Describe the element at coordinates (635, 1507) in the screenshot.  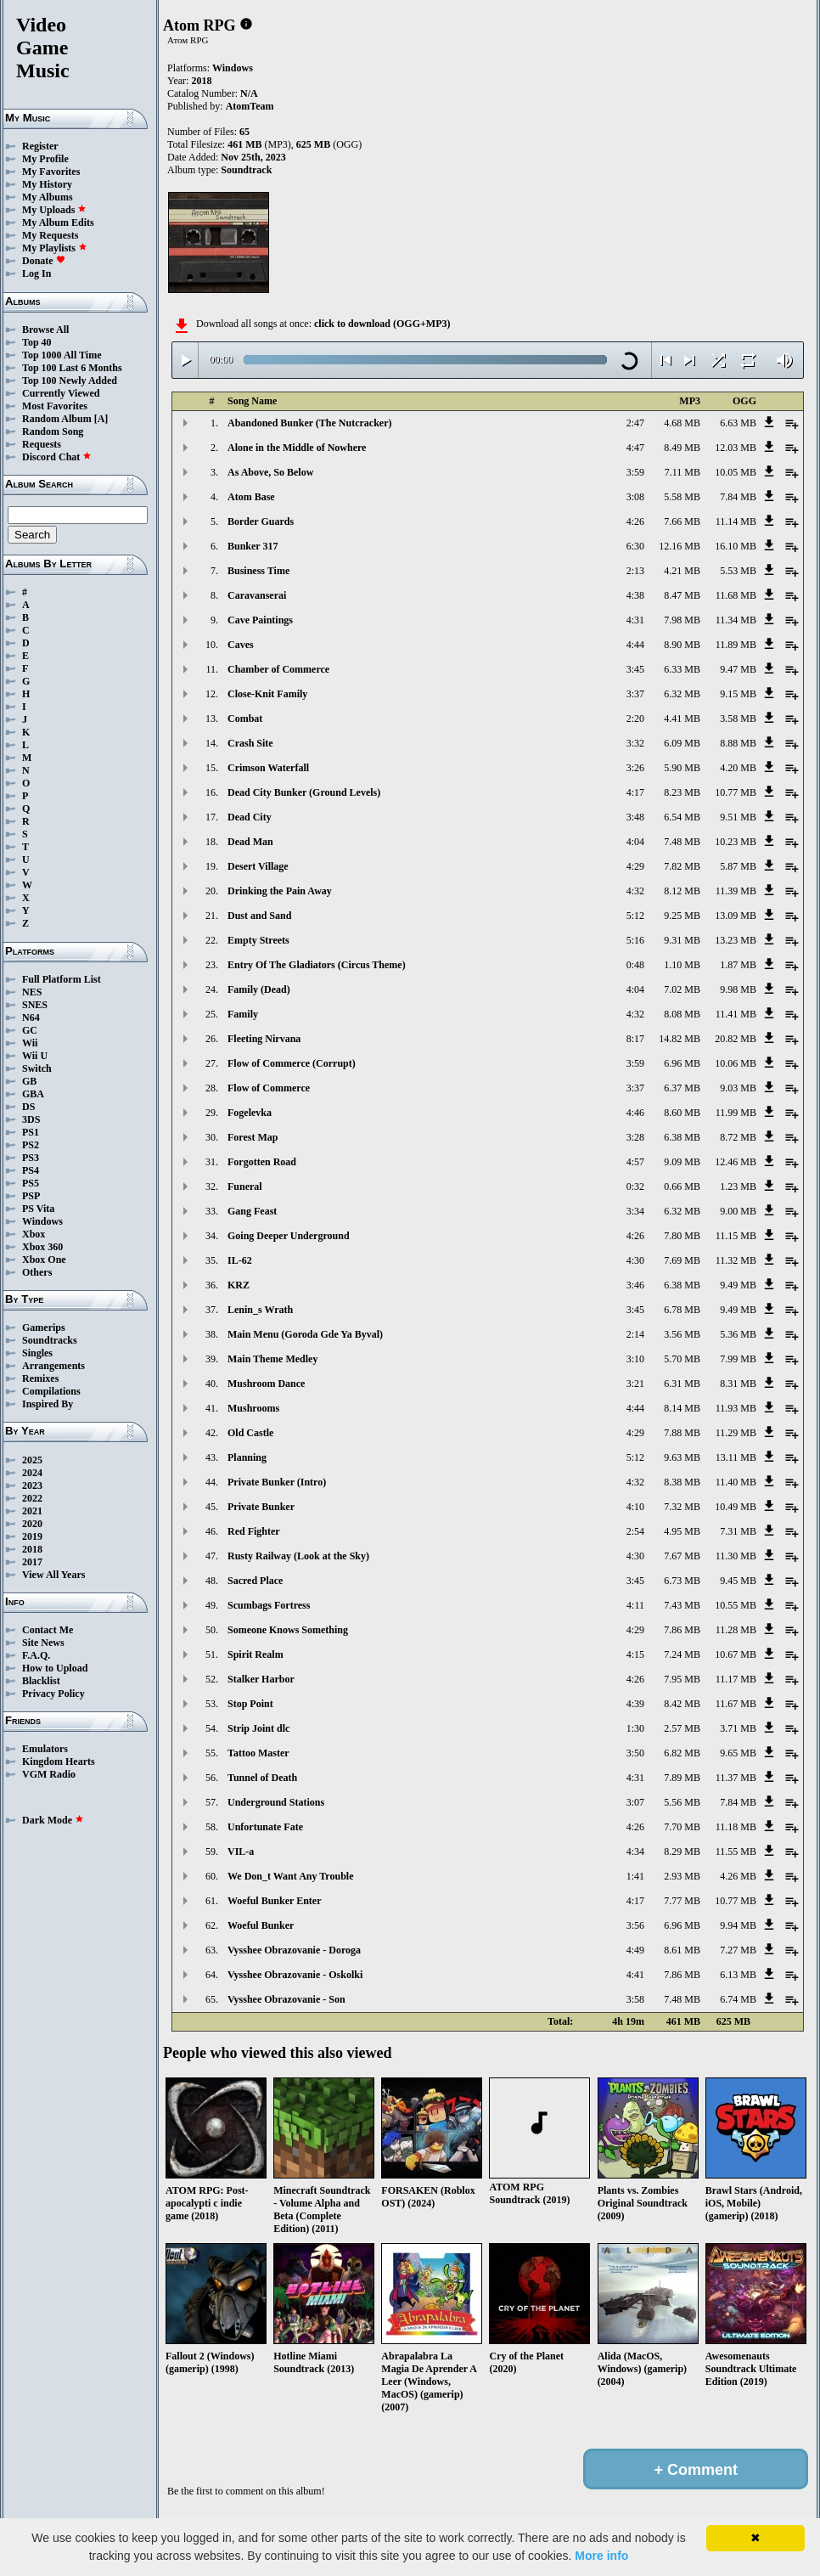
I see `4:10` at that location.